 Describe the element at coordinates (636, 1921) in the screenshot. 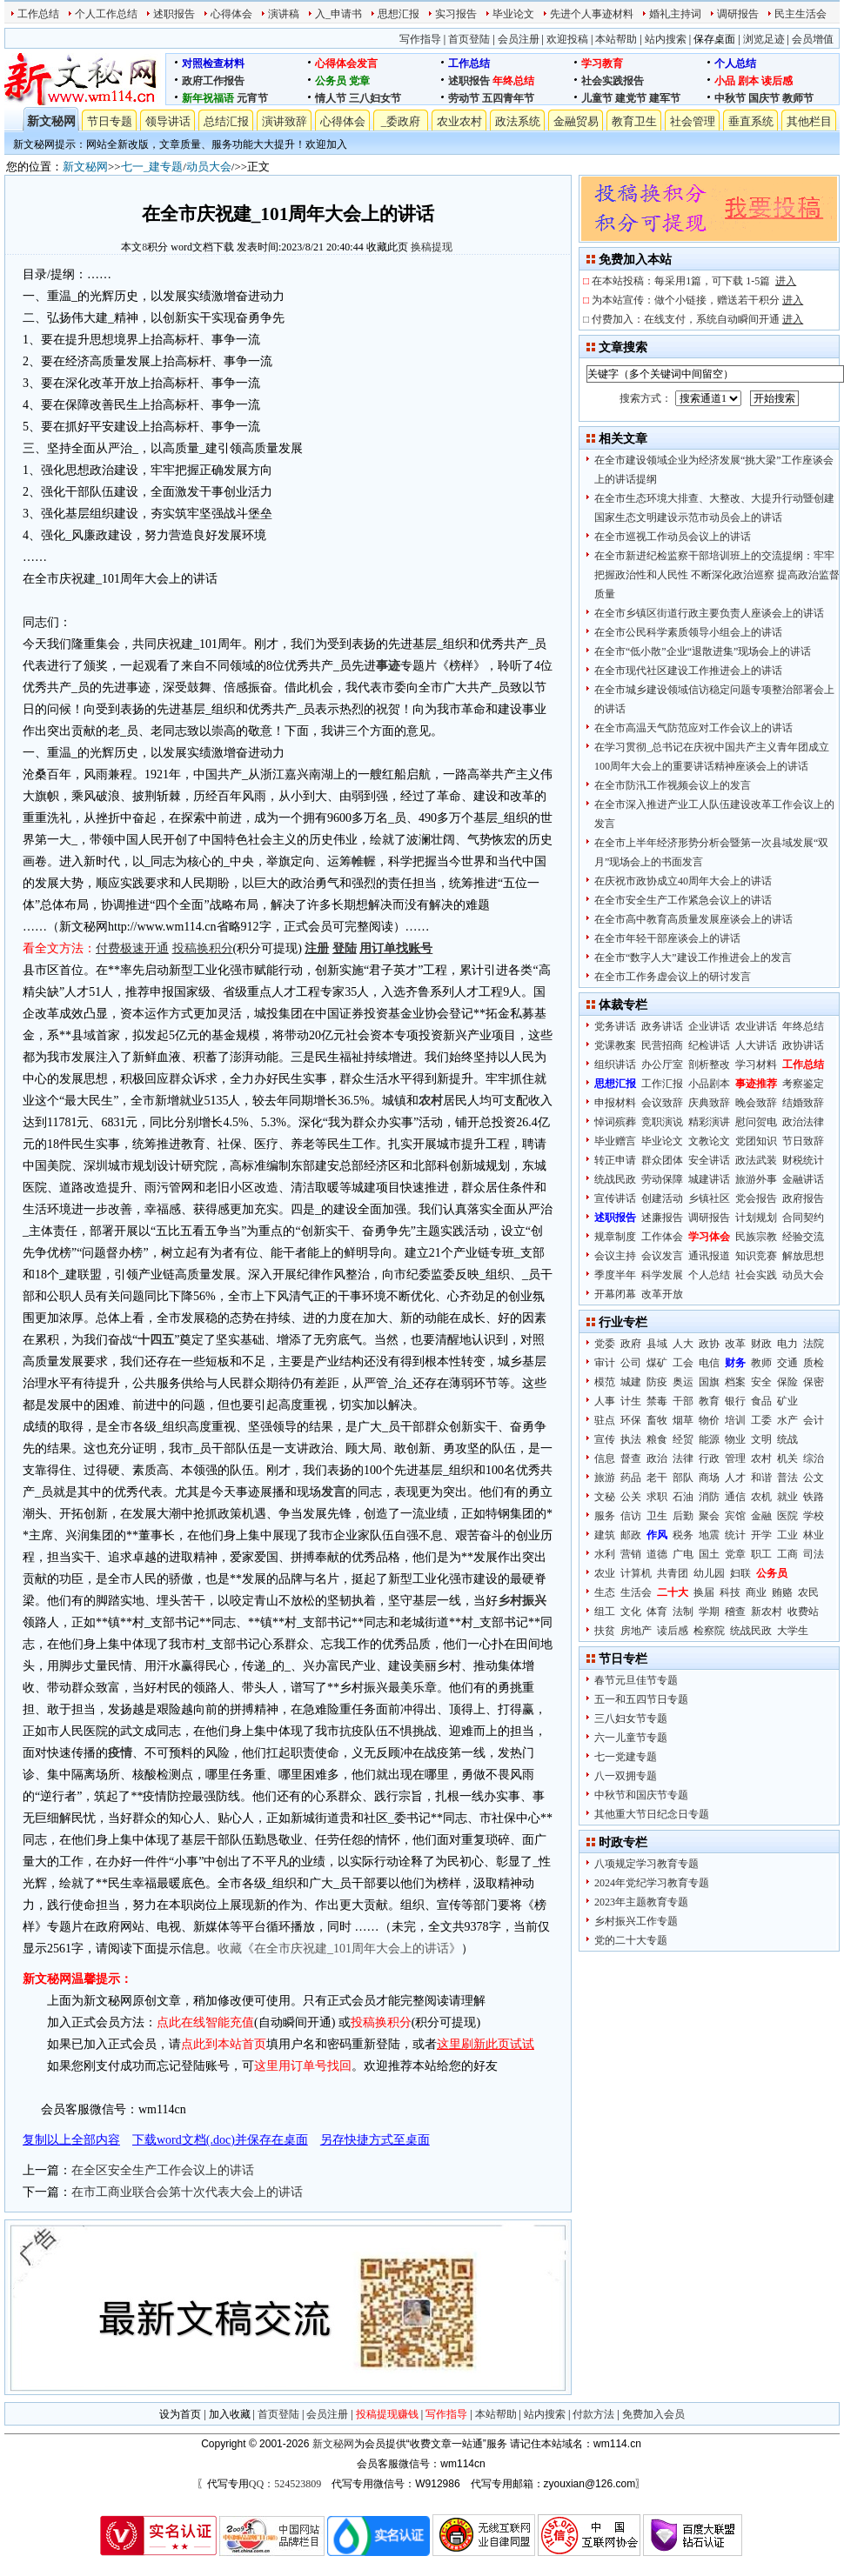

I see `乡村振兴工作专题` at that location.